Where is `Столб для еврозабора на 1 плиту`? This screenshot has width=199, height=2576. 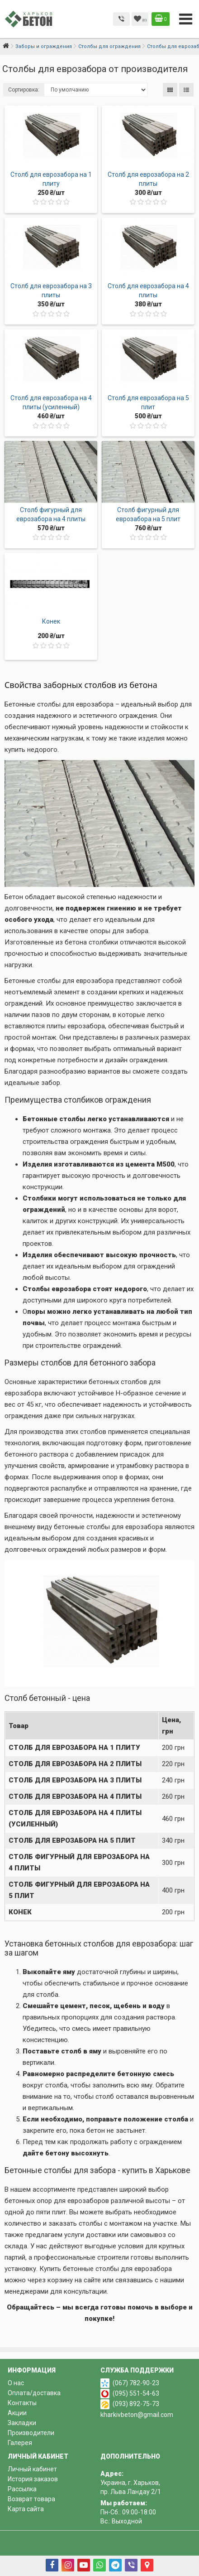
Столб для еврозабора на 1 плиту is located at coordinates (74, 1747).